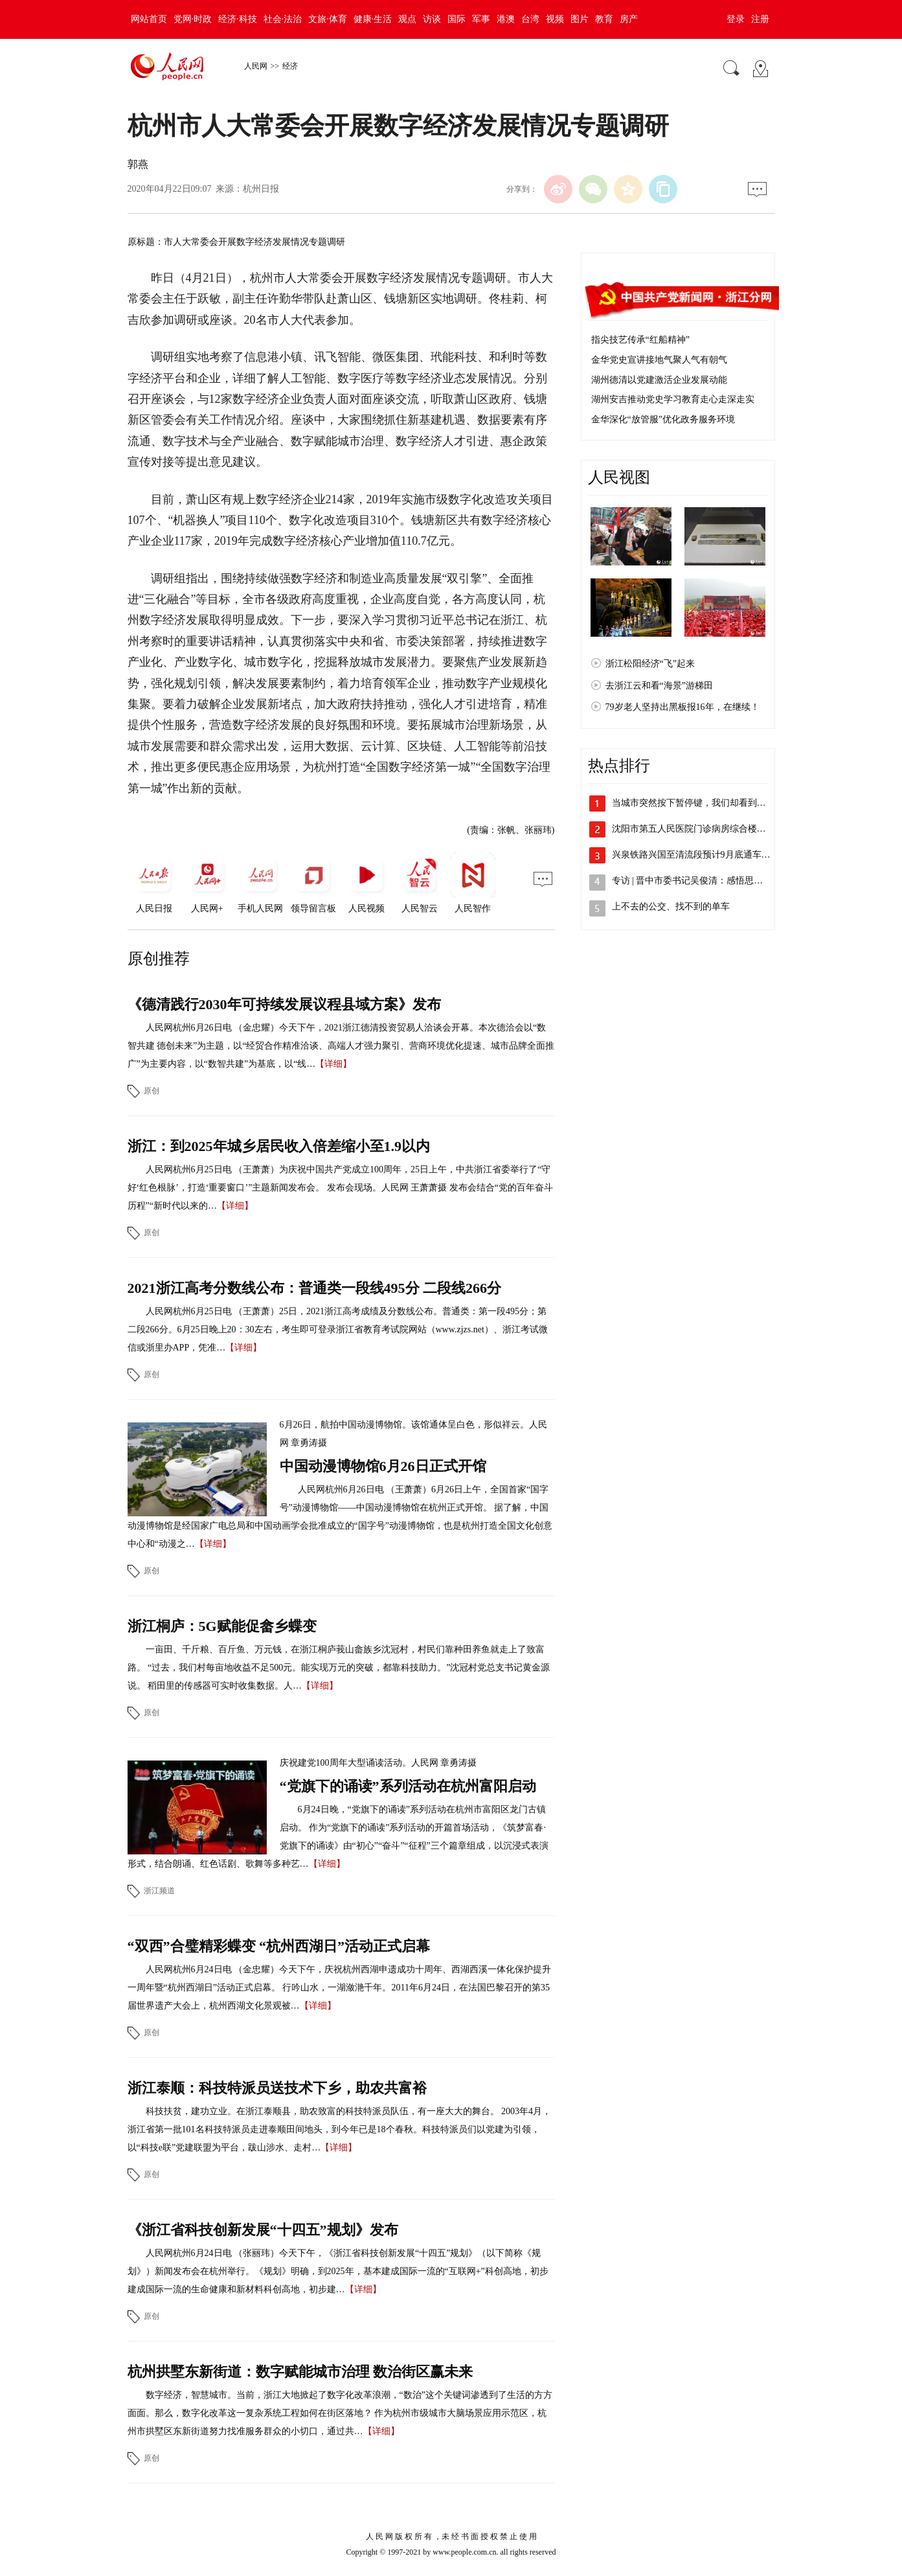 Image resolution: width=902 pixels, height=2576 pixels. Describe the element at coordinates (149, 19) in the screenshot. I see `网站首页` at that location.